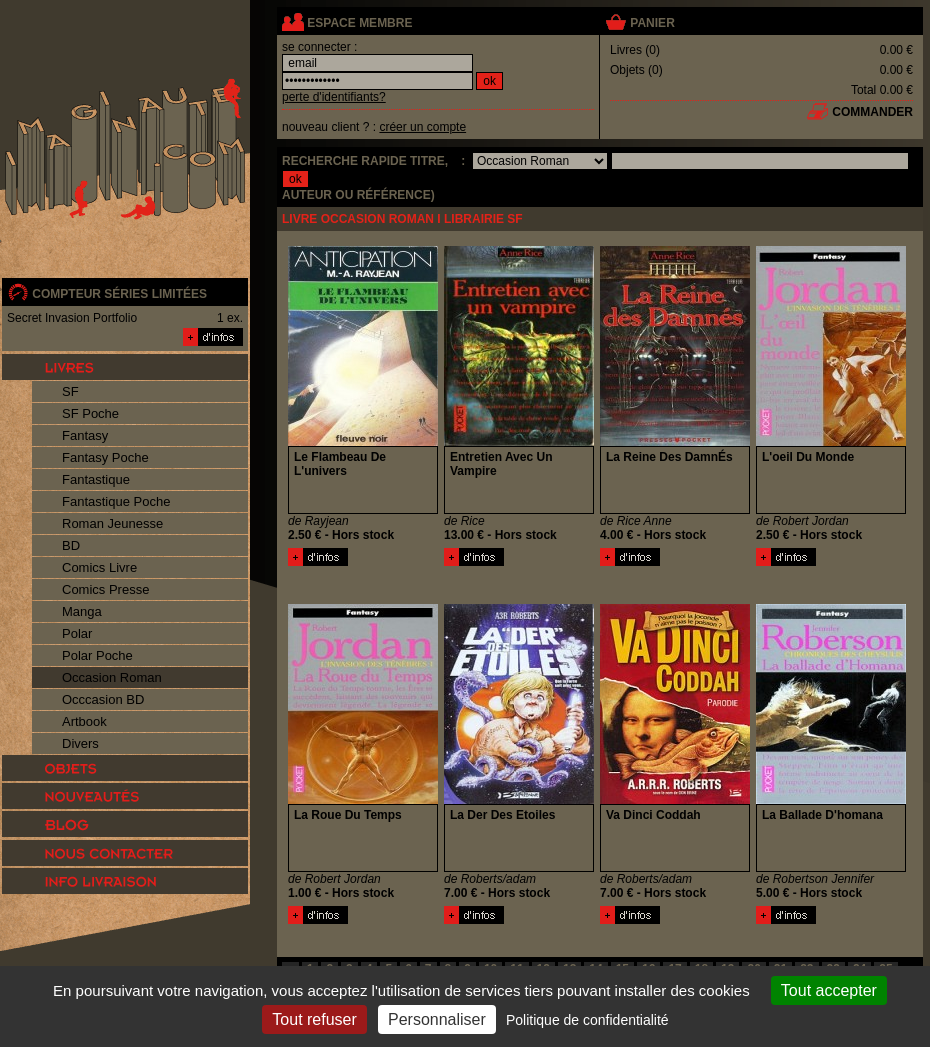  I want to click on créer un compte, so click(422, 127).